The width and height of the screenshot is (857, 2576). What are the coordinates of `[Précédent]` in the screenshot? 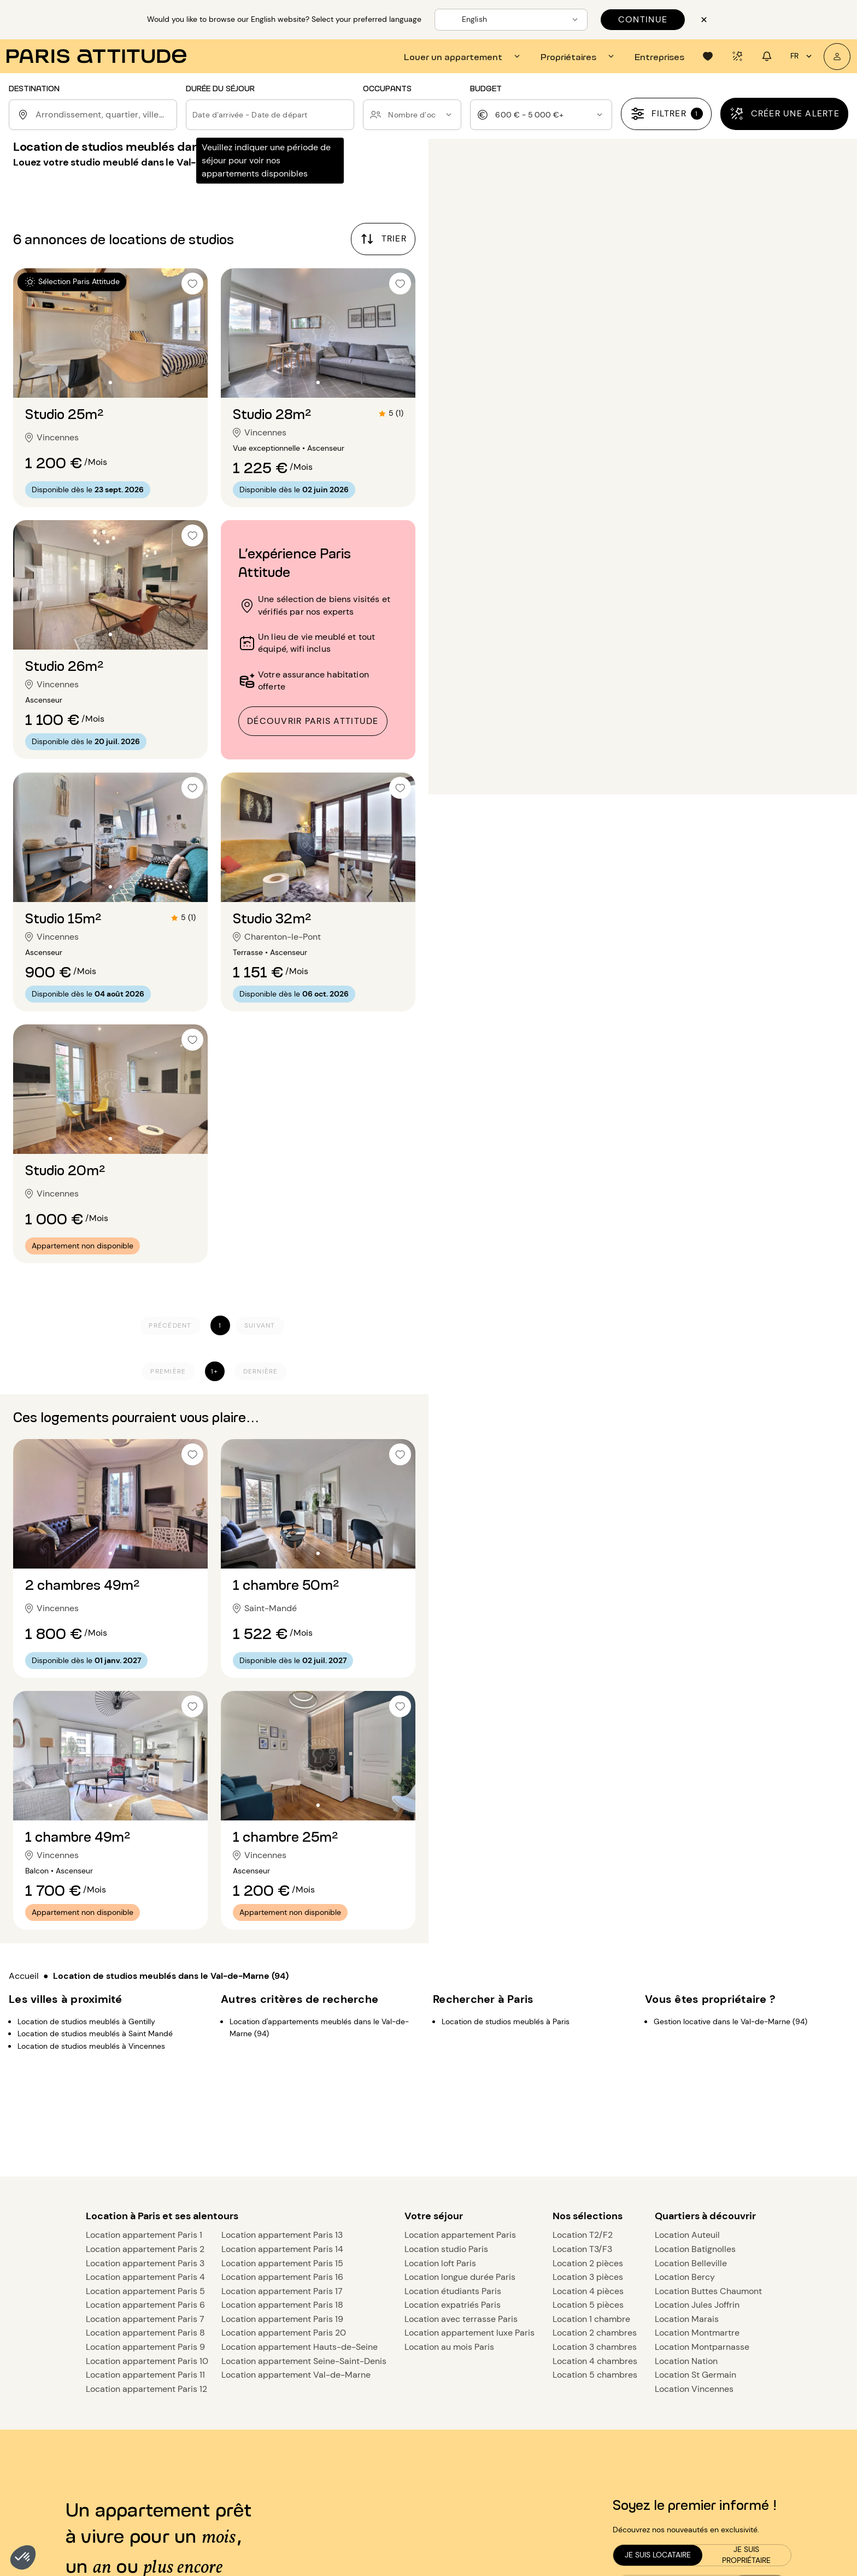 It's located at (170, 1326).